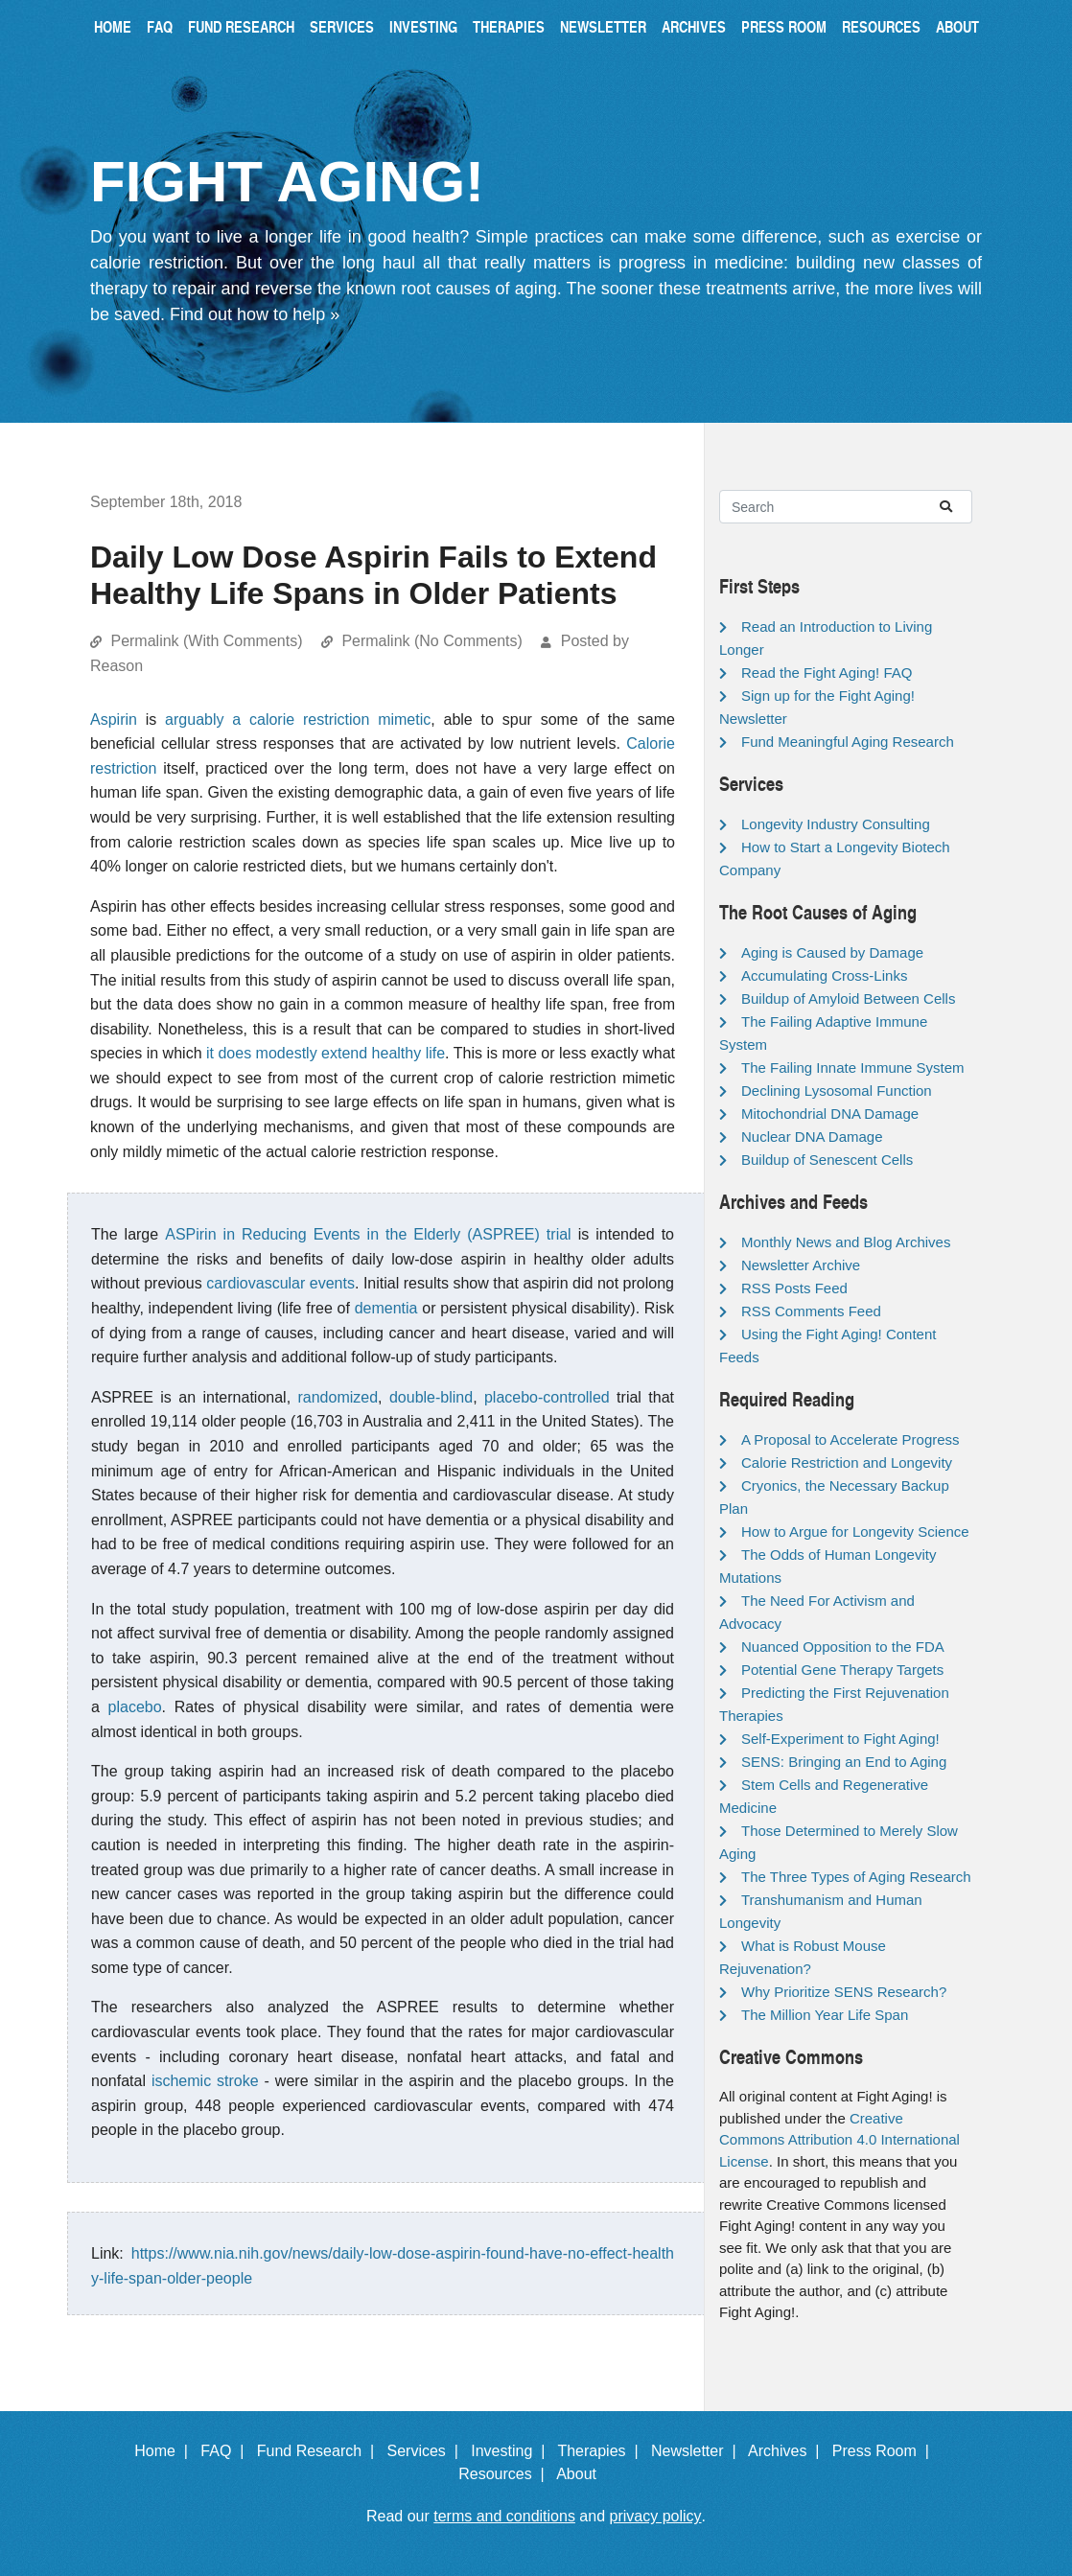 Image resolution: width=1072 pixels, height=2576 pixels. Describe the element at coordinates (839, 2140) in the screenshot. I see `Creative Commons Attribution 4.0 International License` at that location.